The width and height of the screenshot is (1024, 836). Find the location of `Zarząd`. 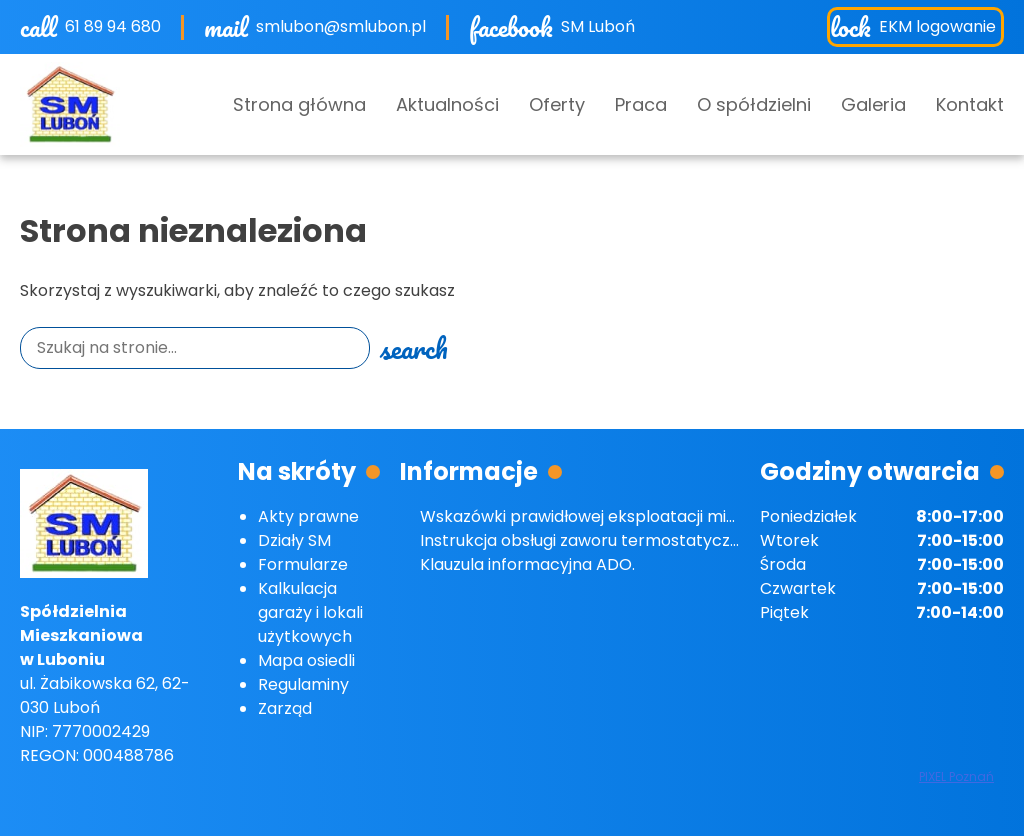

Zarząd is located at coordinates (285, 708).